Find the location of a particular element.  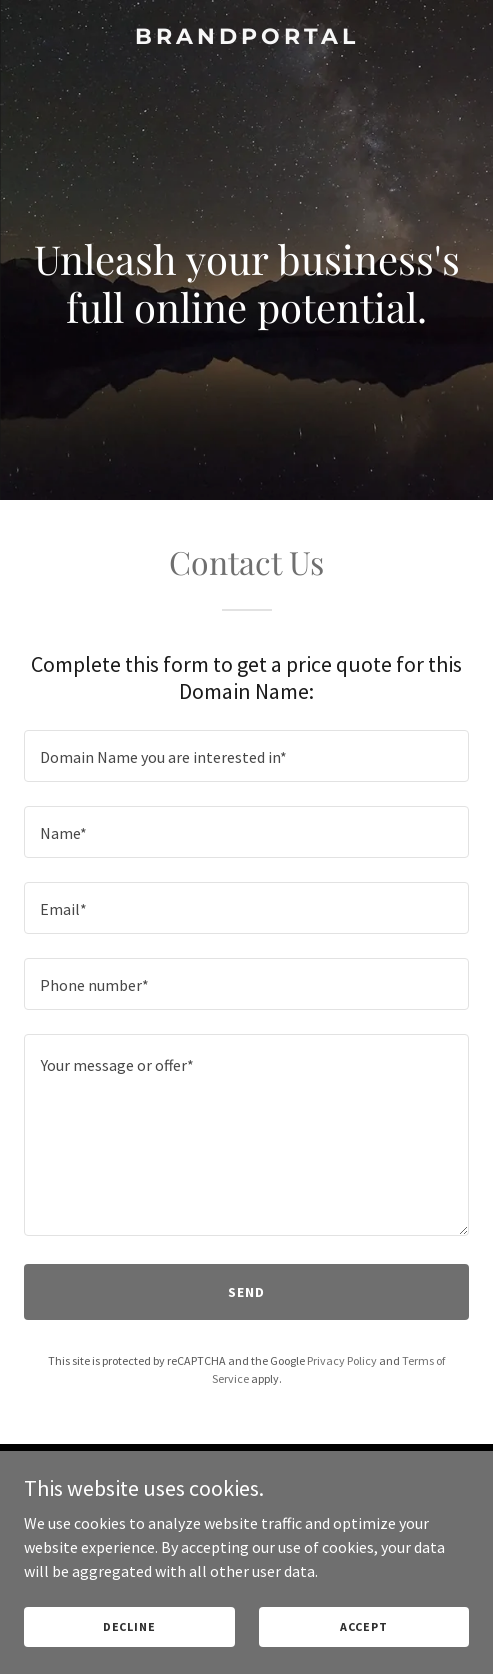

Send is located at coordinates (246, 1292).